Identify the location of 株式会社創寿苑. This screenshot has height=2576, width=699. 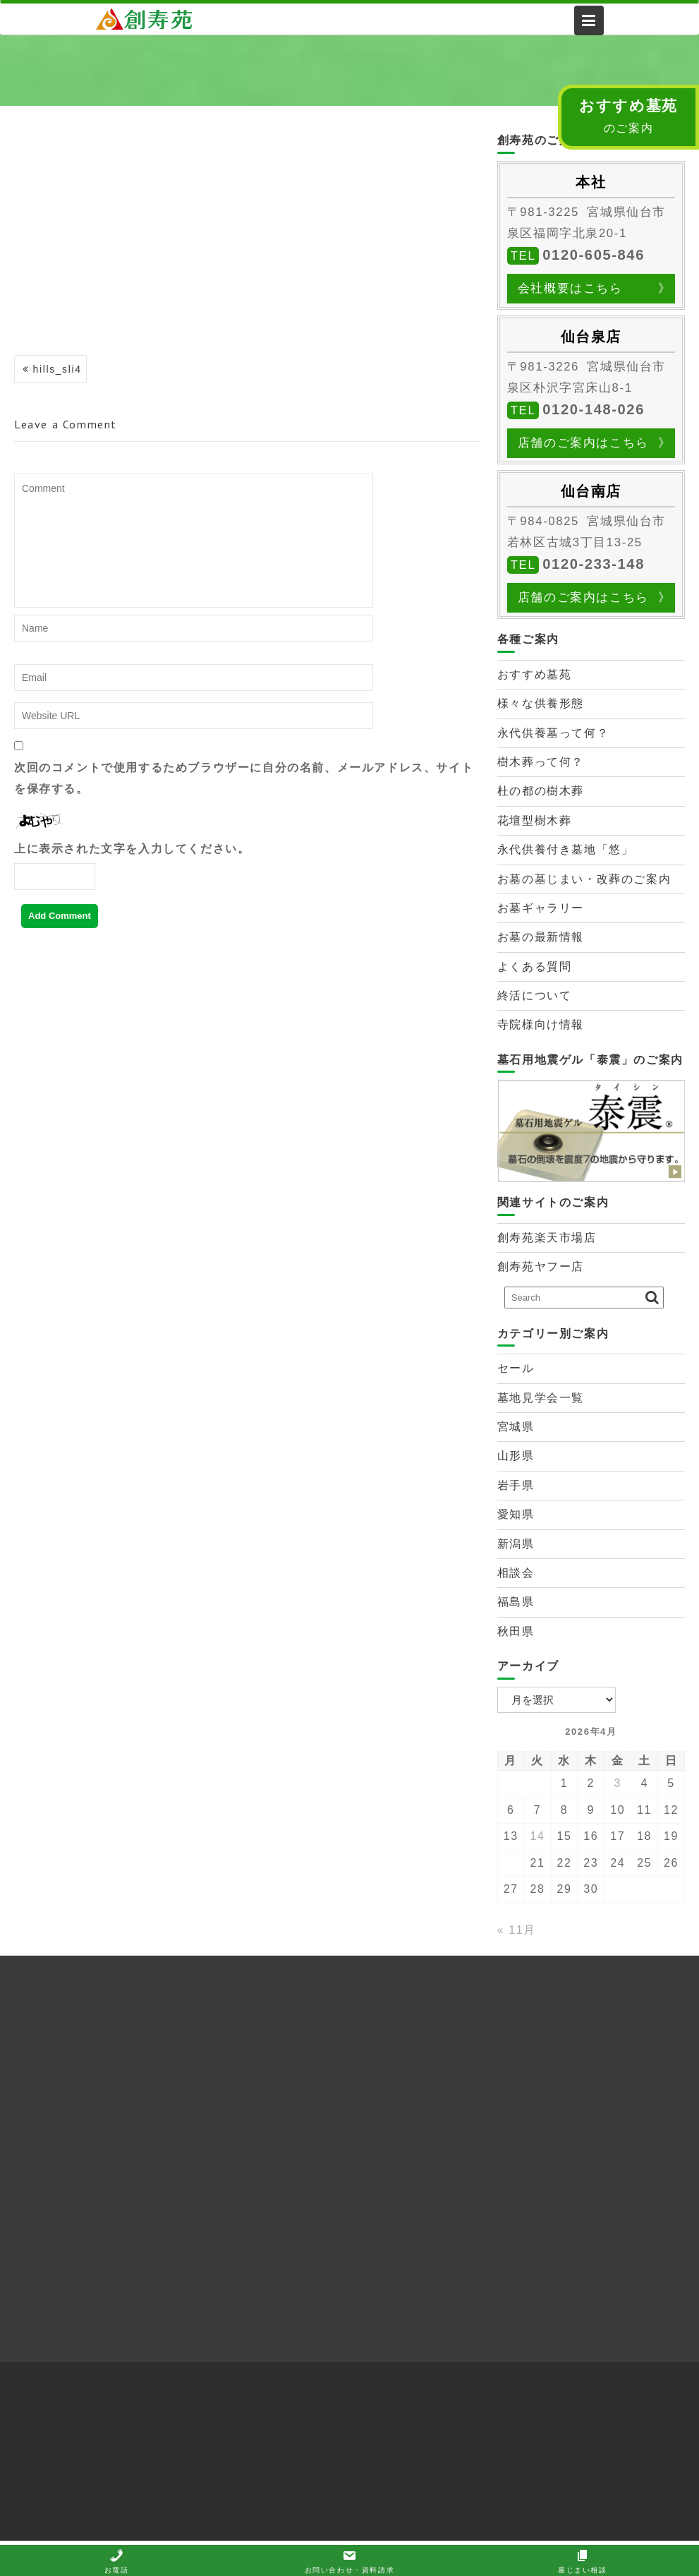
(156, 19).